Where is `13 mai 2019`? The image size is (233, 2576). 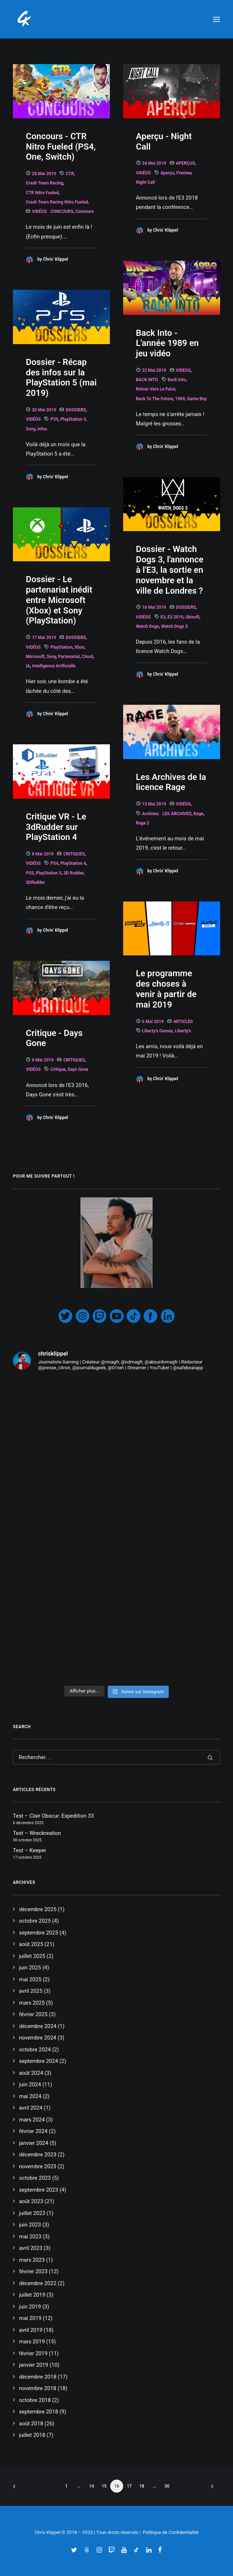 13 mai 2019 is located at coordinates (154, 804).